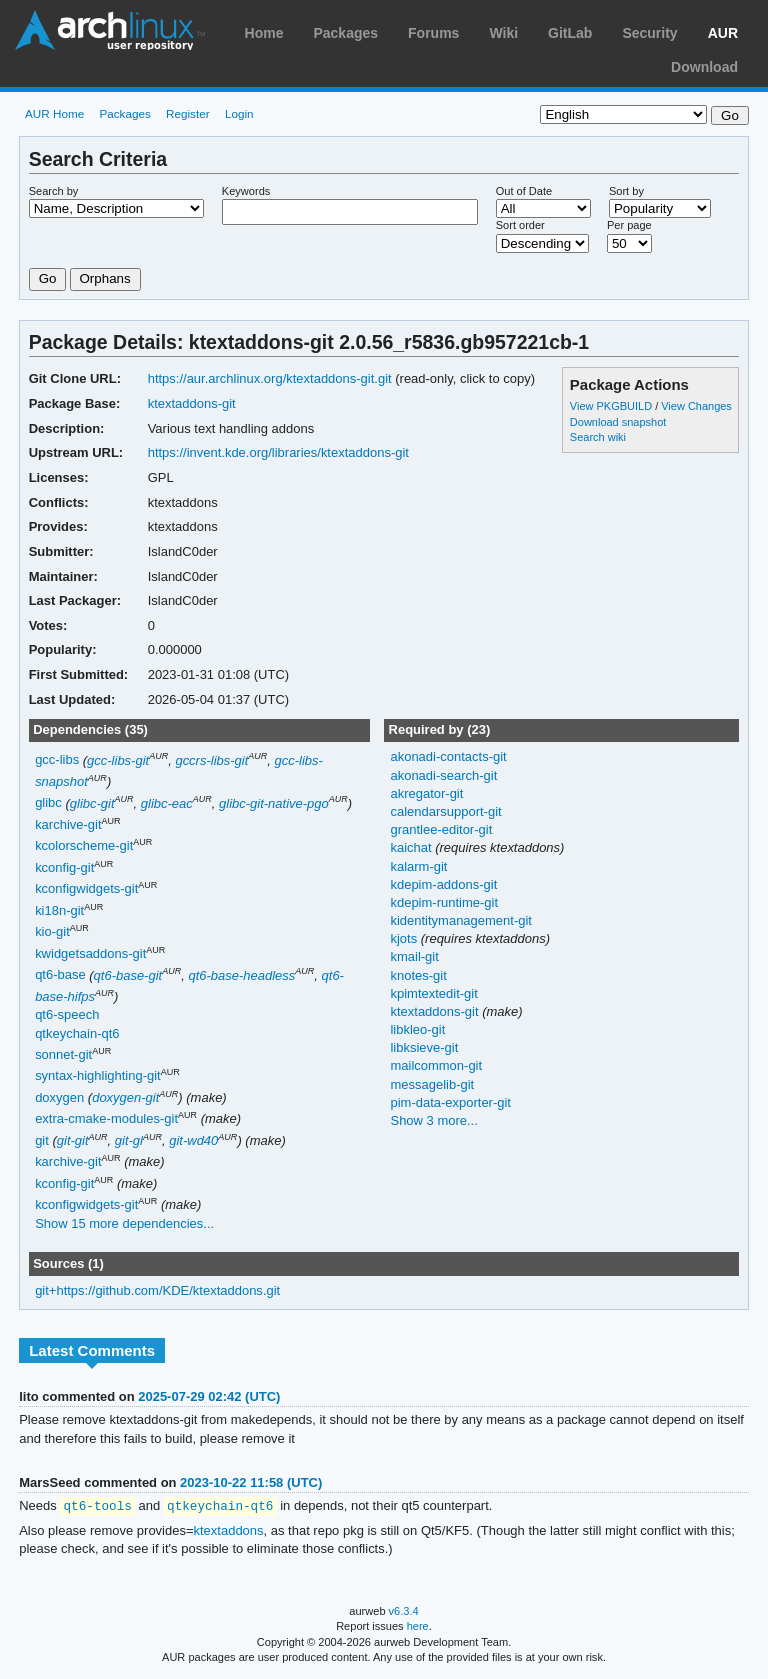 The height and width of the screenshot is (1679, 768). I want to click on Per page, so click(629, 225).